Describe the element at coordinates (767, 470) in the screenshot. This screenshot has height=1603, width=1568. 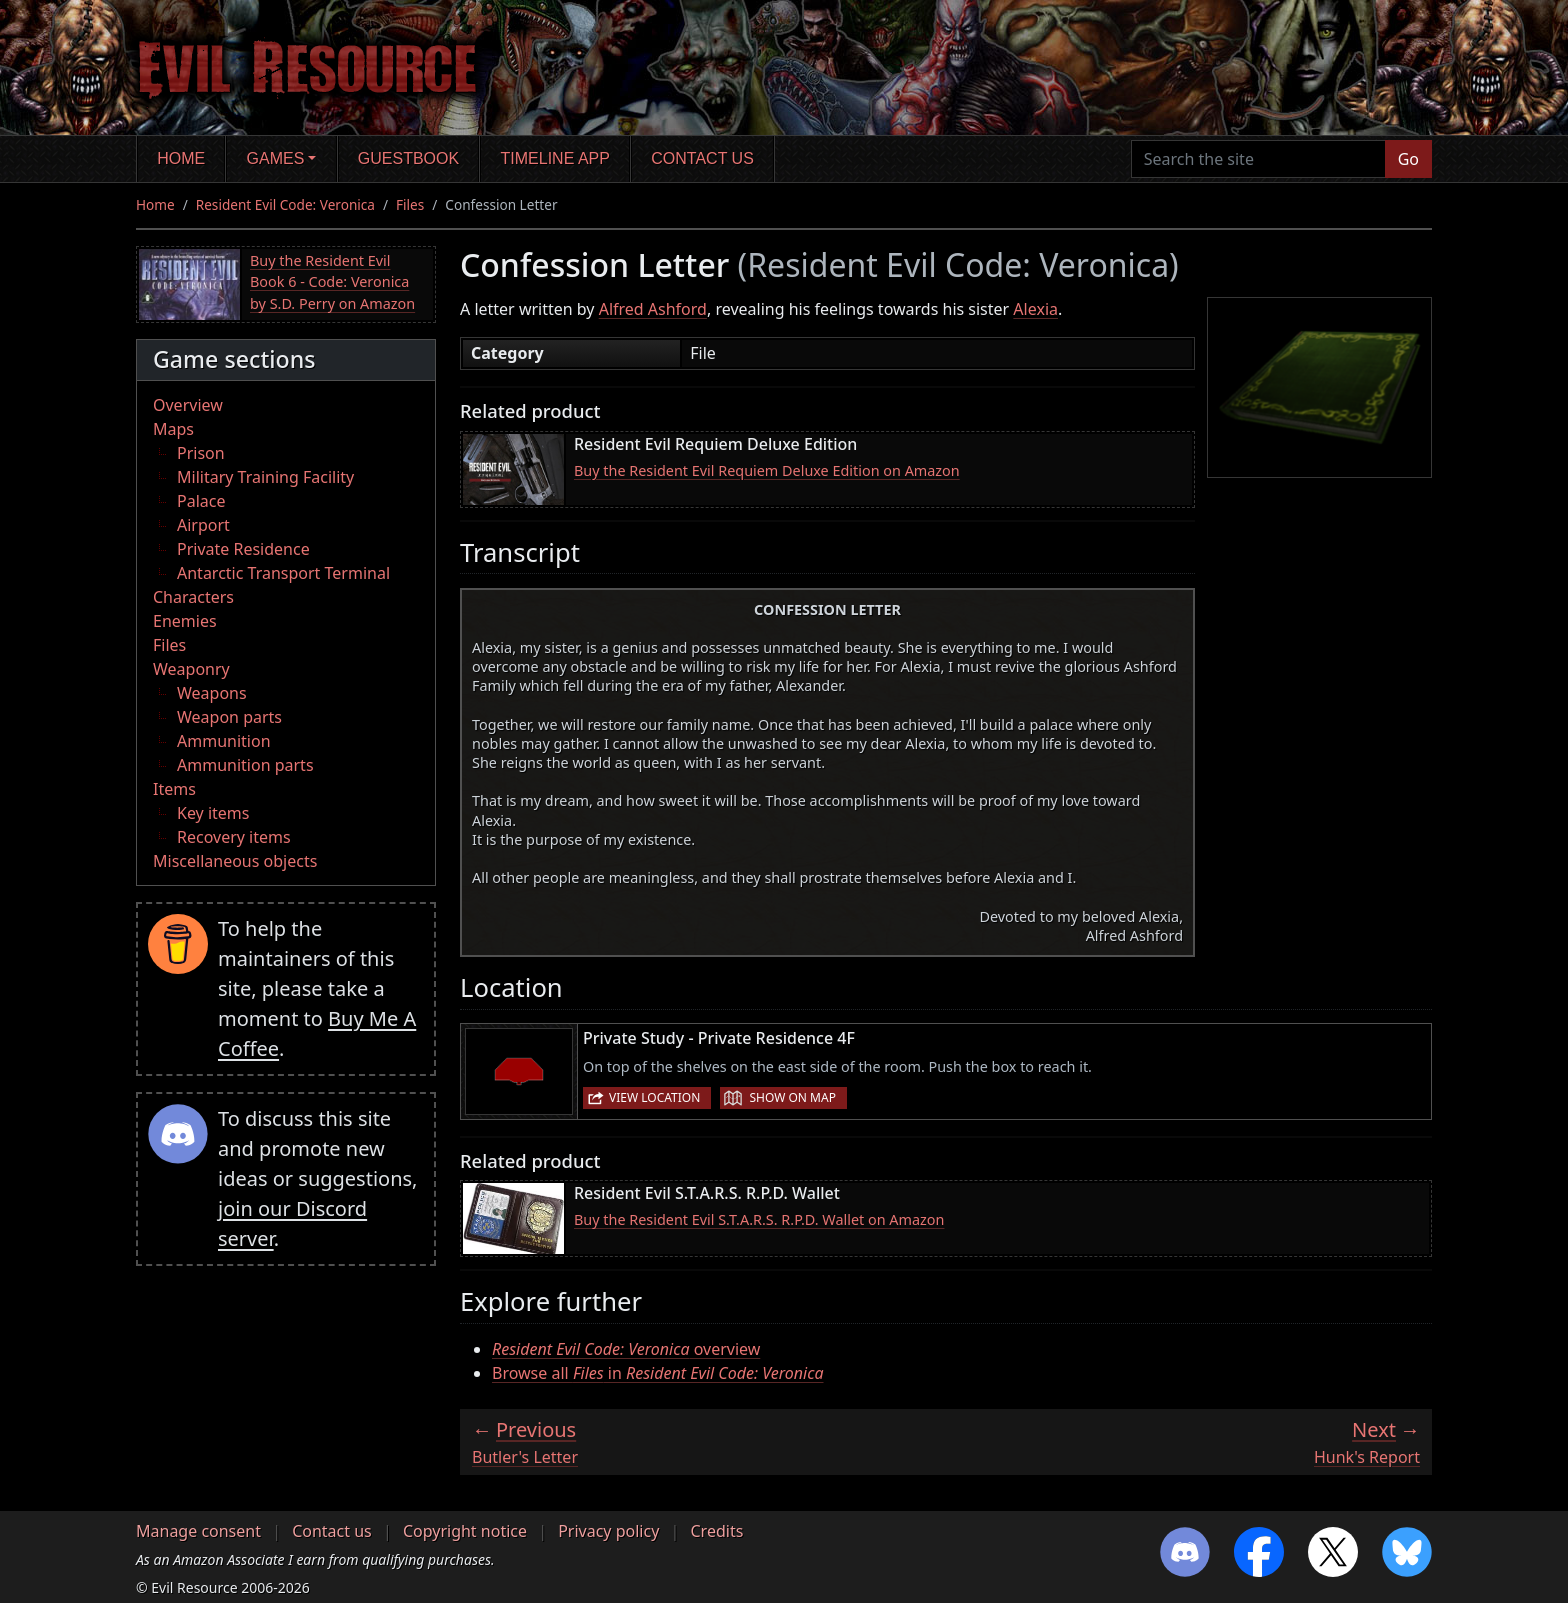
I see `Buy the Resident Evil Requiem Deluxe Edition on Amazon` at that location.